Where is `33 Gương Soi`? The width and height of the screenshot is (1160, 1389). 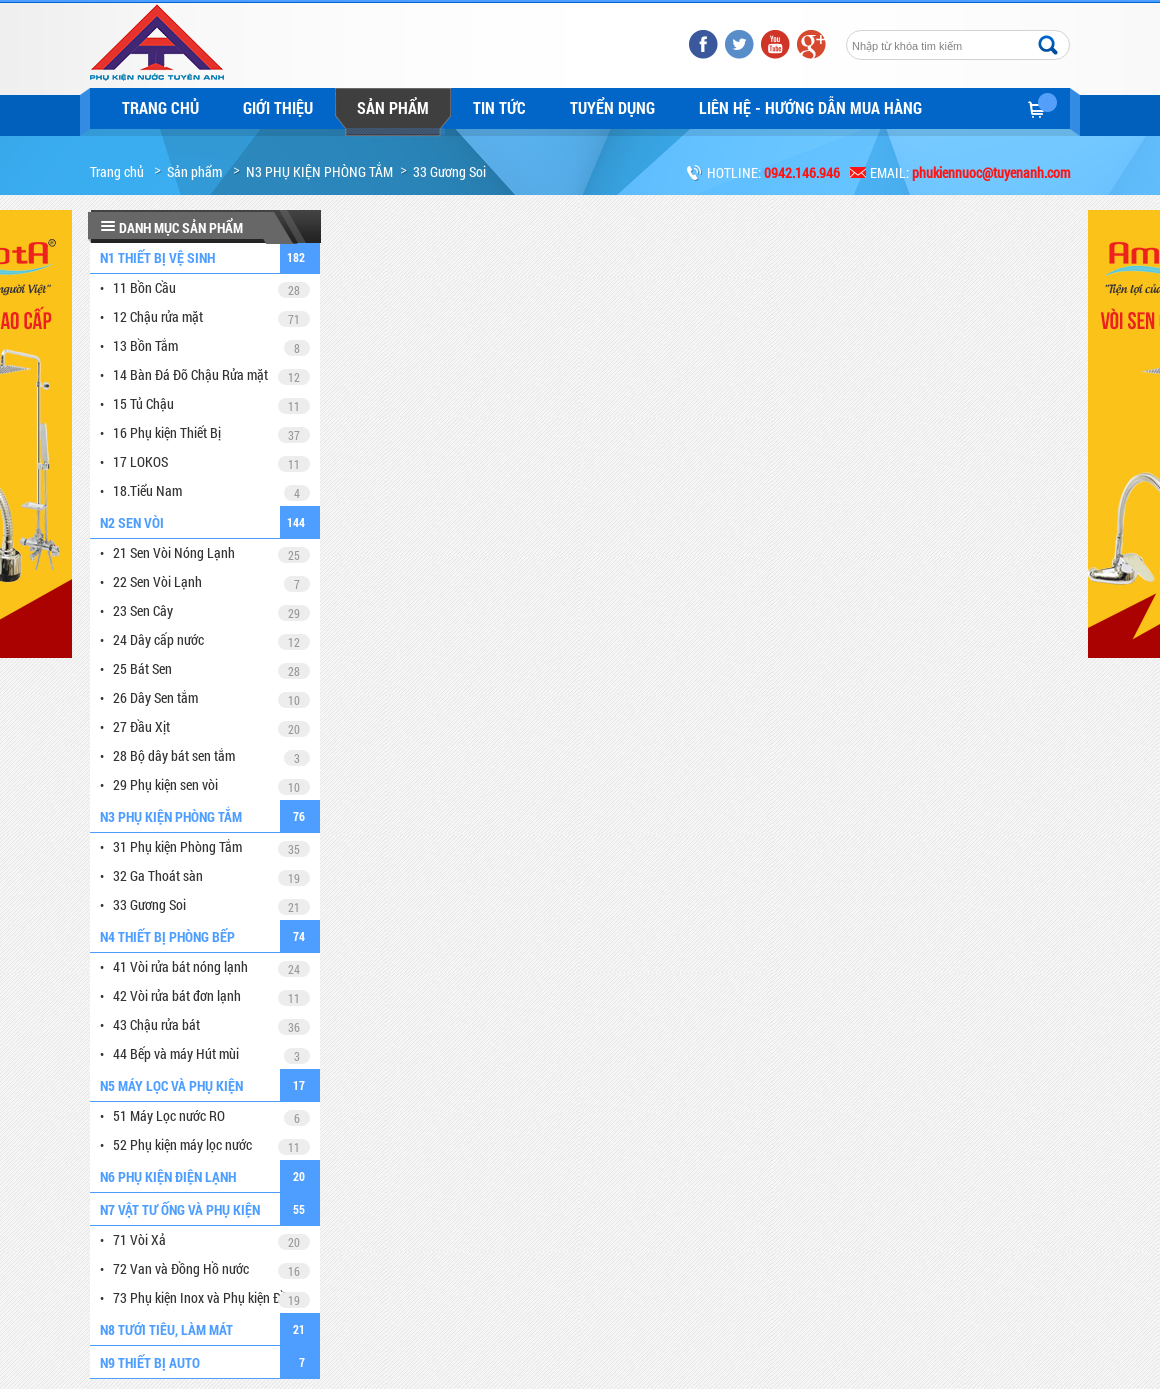
33 Gương Soi is located at coordinates (449, 171).